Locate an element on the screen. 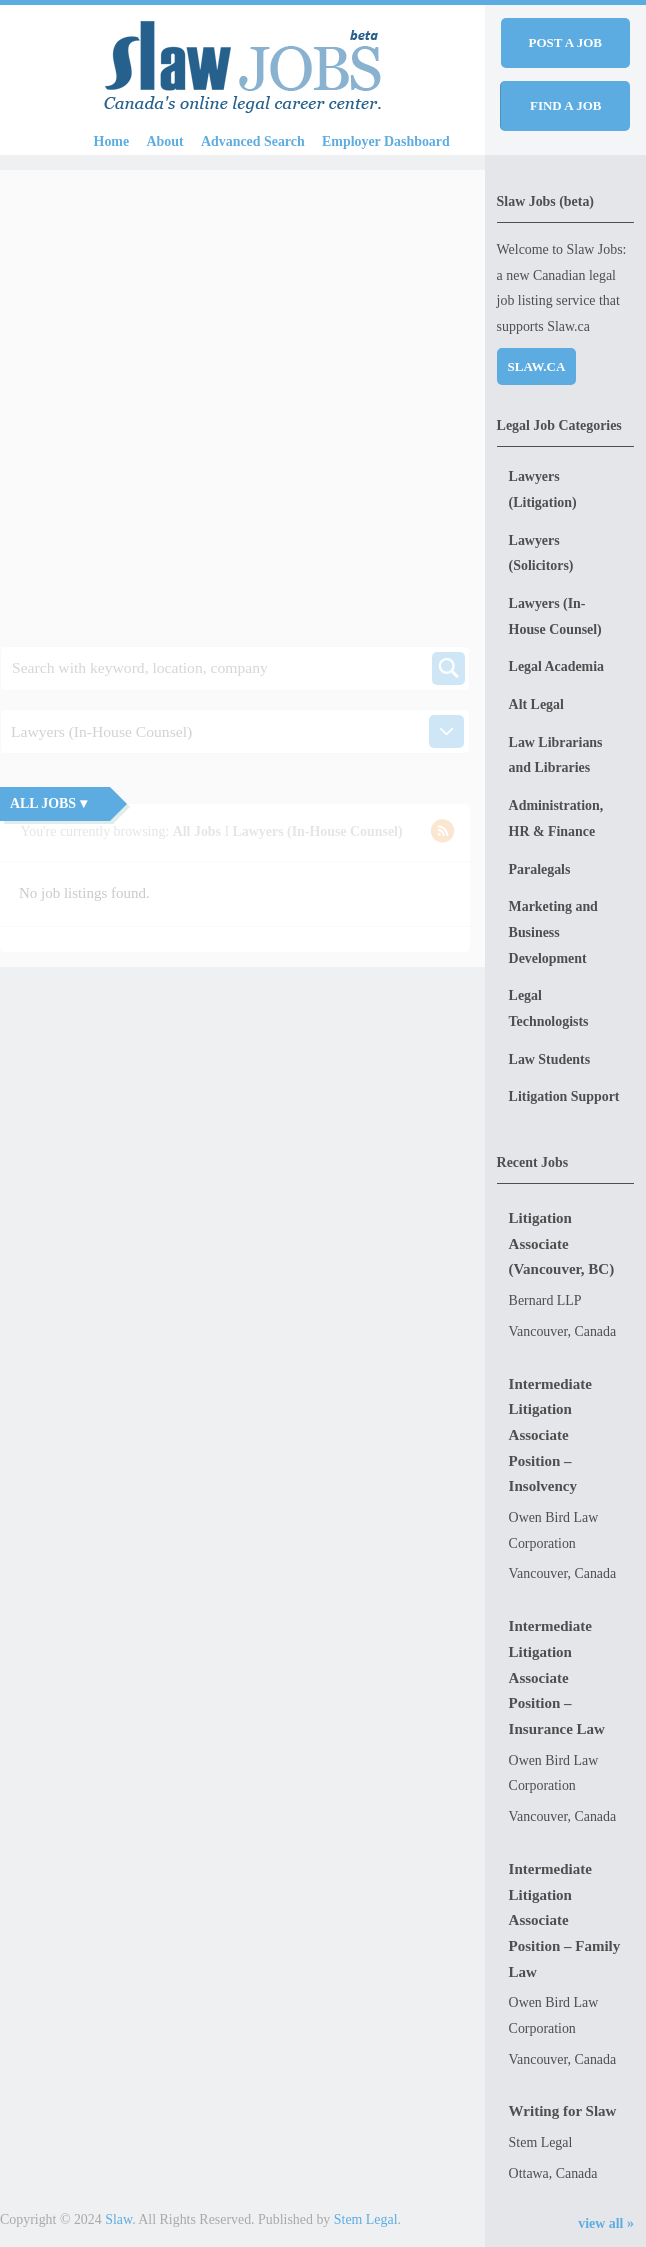  Legal Technologists is located at coordinates (549, 1008).